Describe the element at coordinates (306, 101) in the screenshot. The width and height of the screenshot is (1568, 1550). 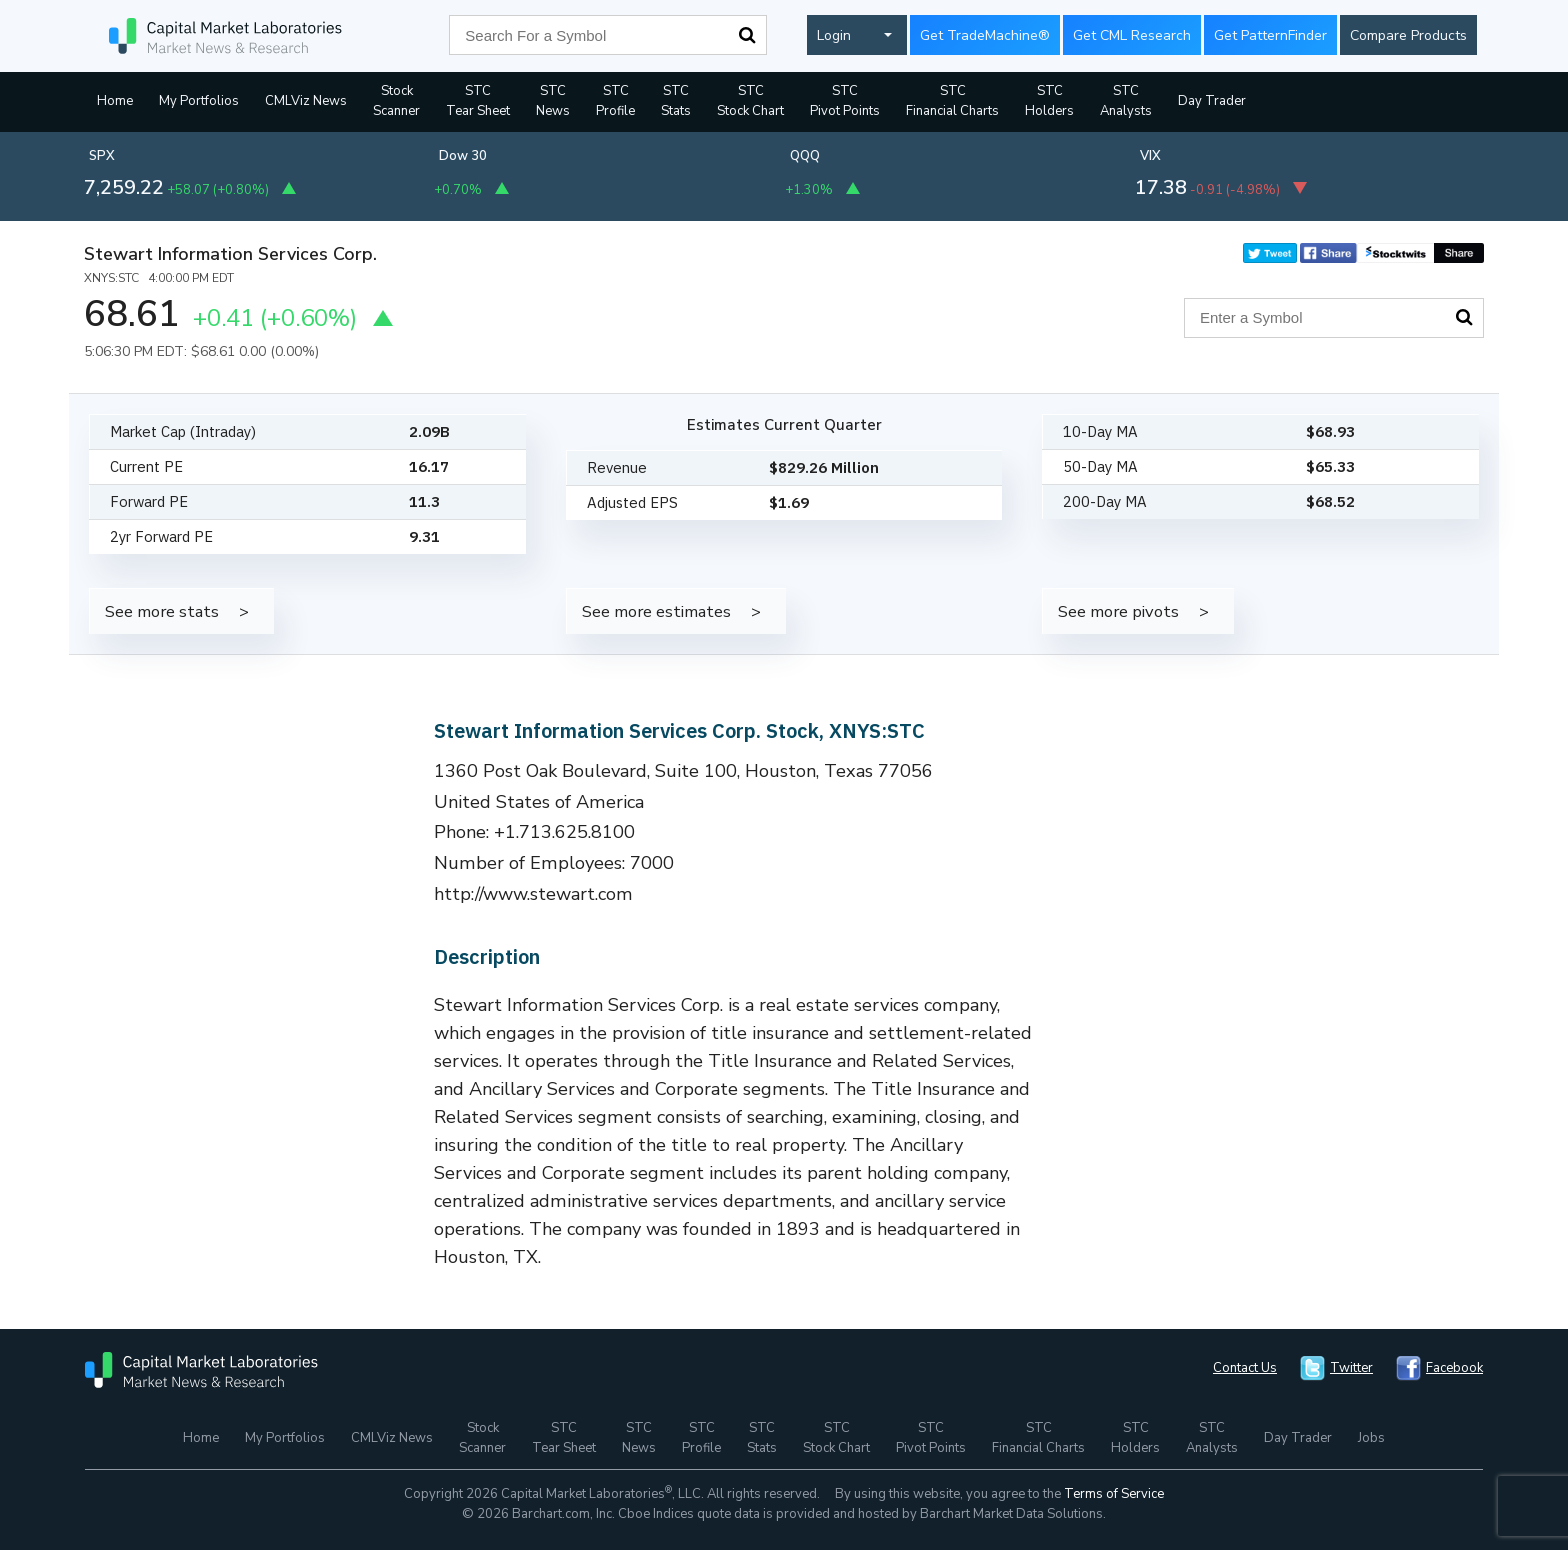
I see `CMLViz News` at that location.